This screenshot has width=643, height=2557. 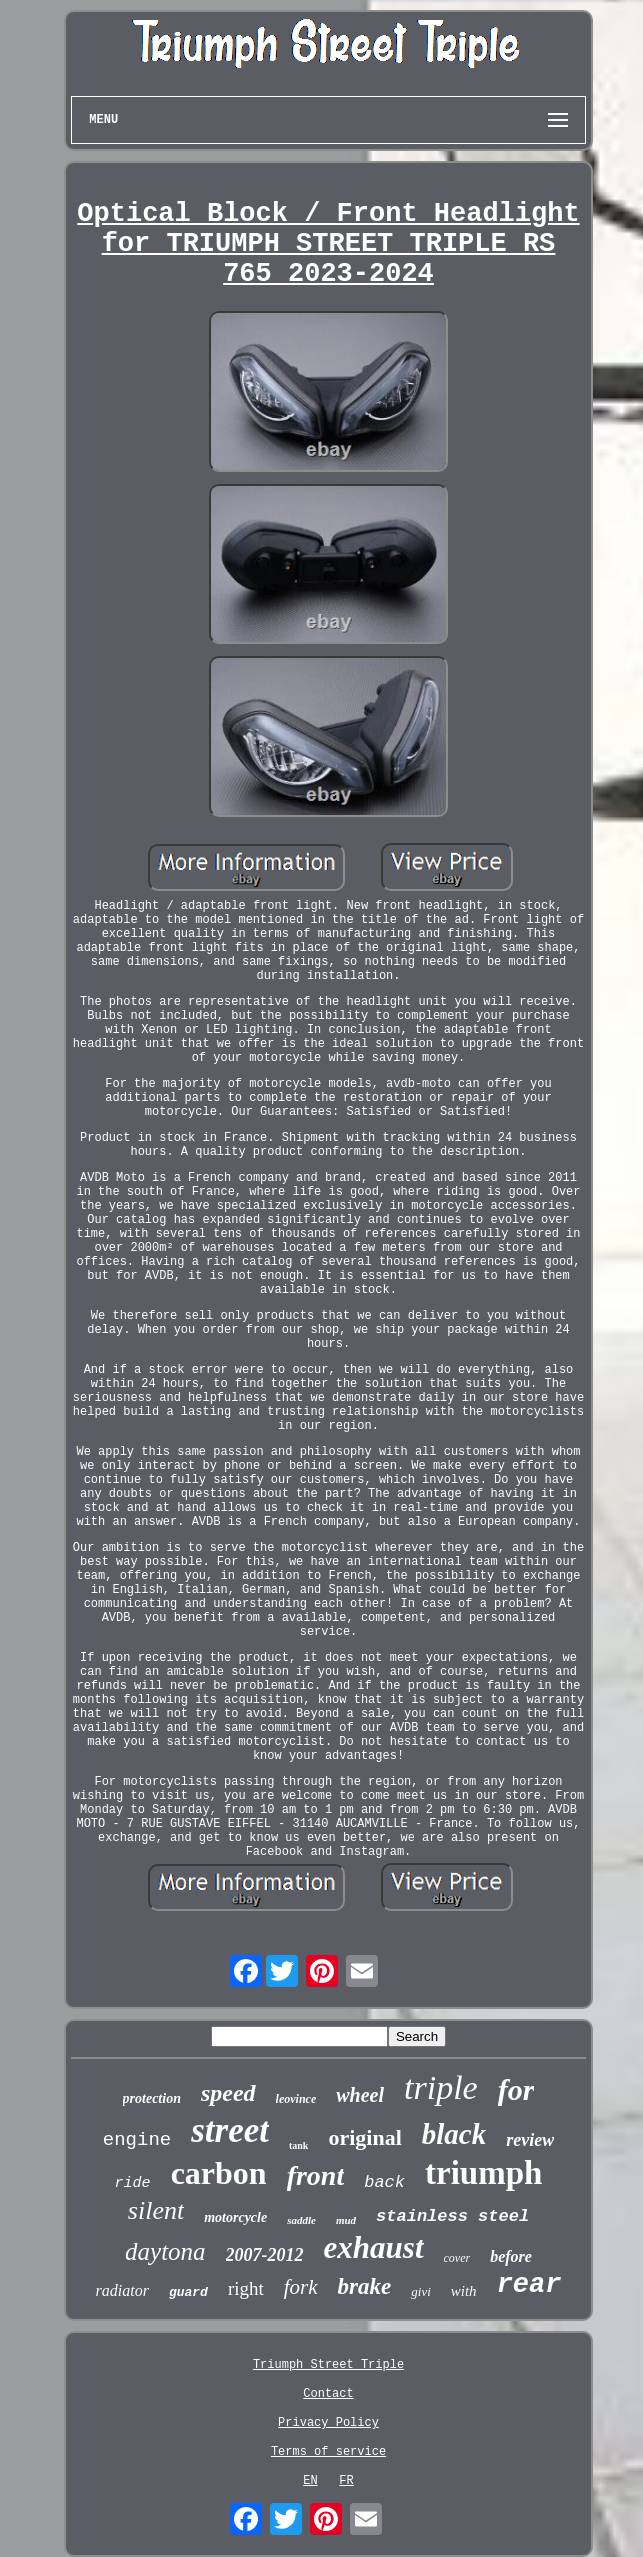 I want to click on for, so click(x=516, y=2089).